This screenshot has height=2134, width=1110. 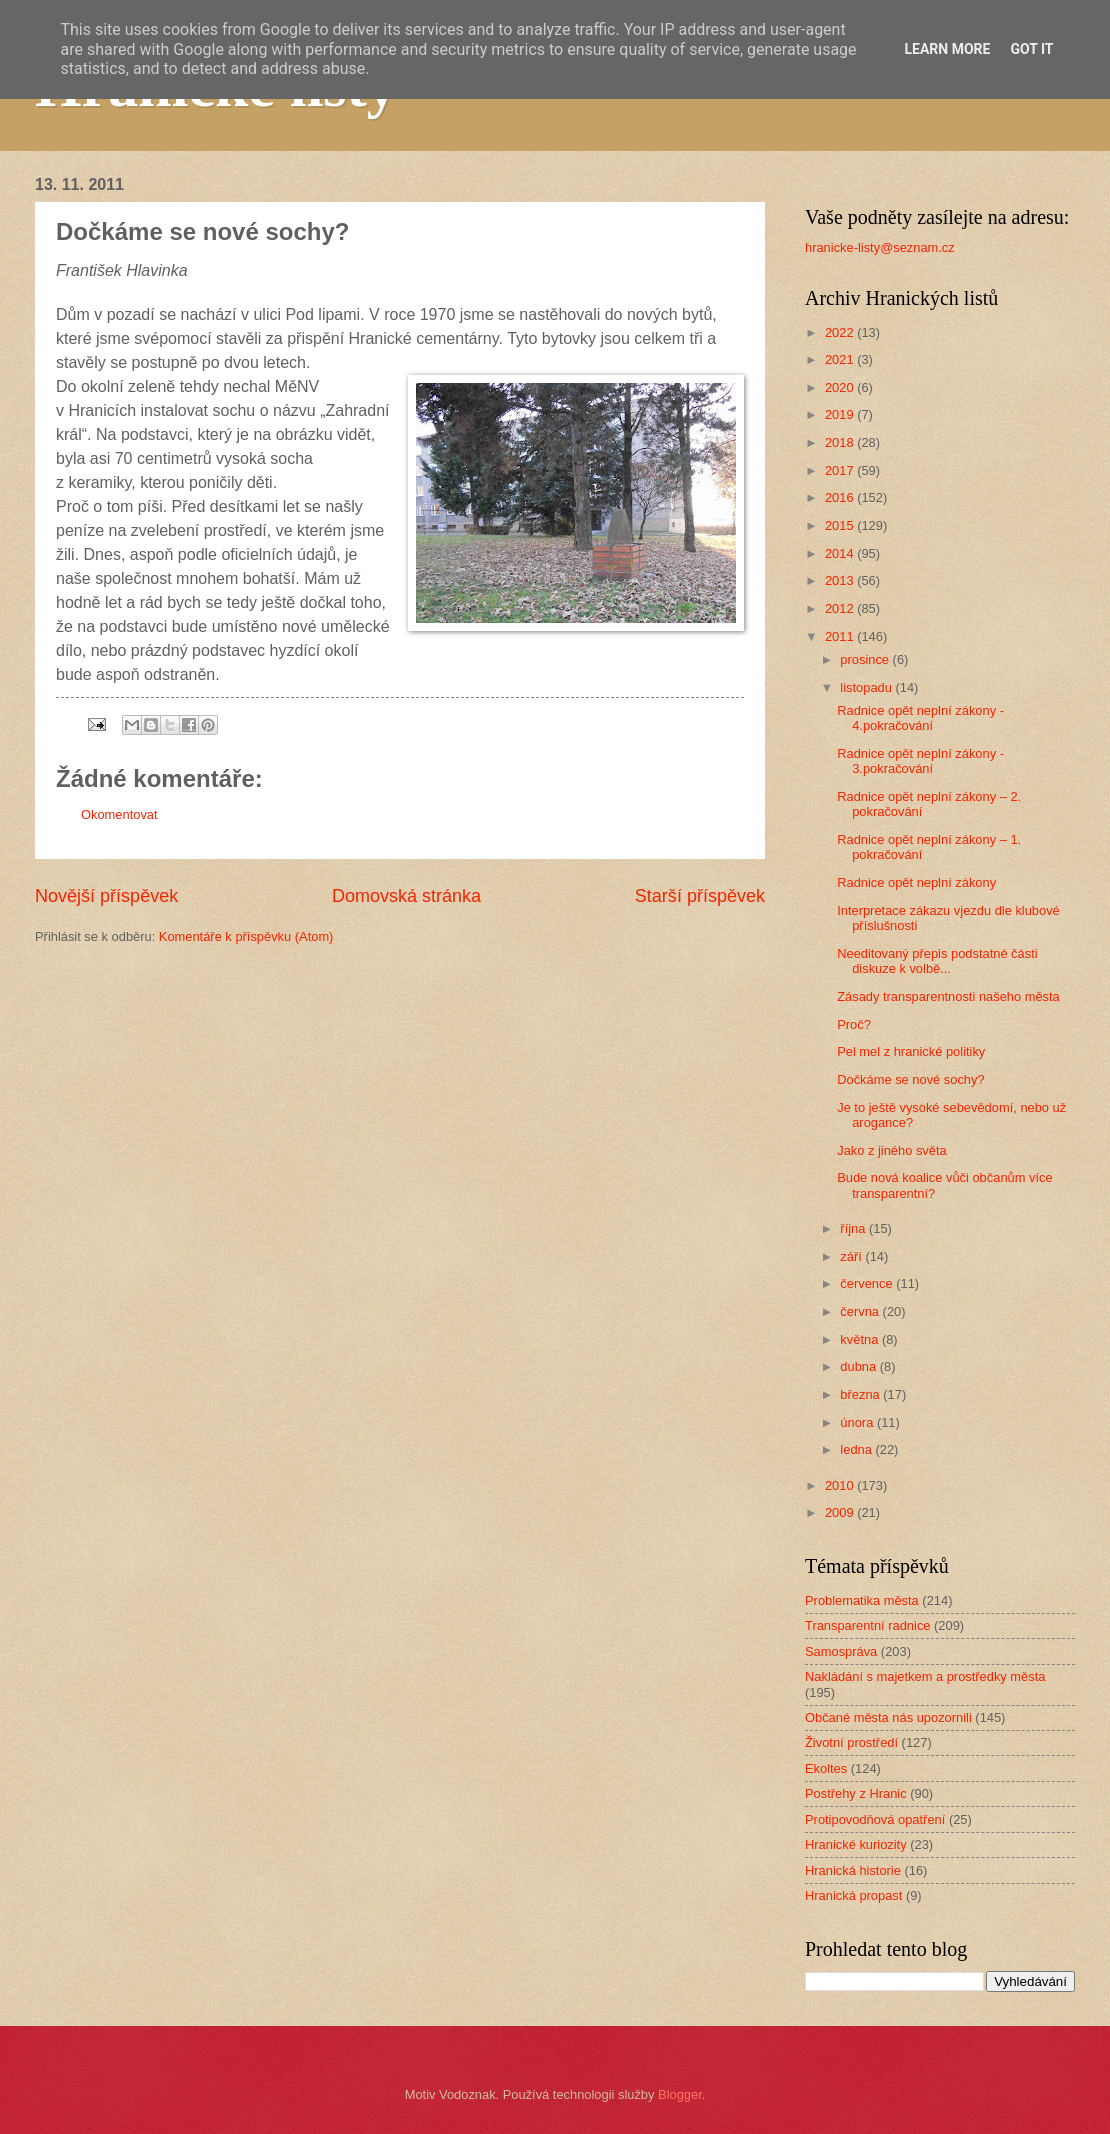 I want to click on 2011, so click(x=841, y=636).